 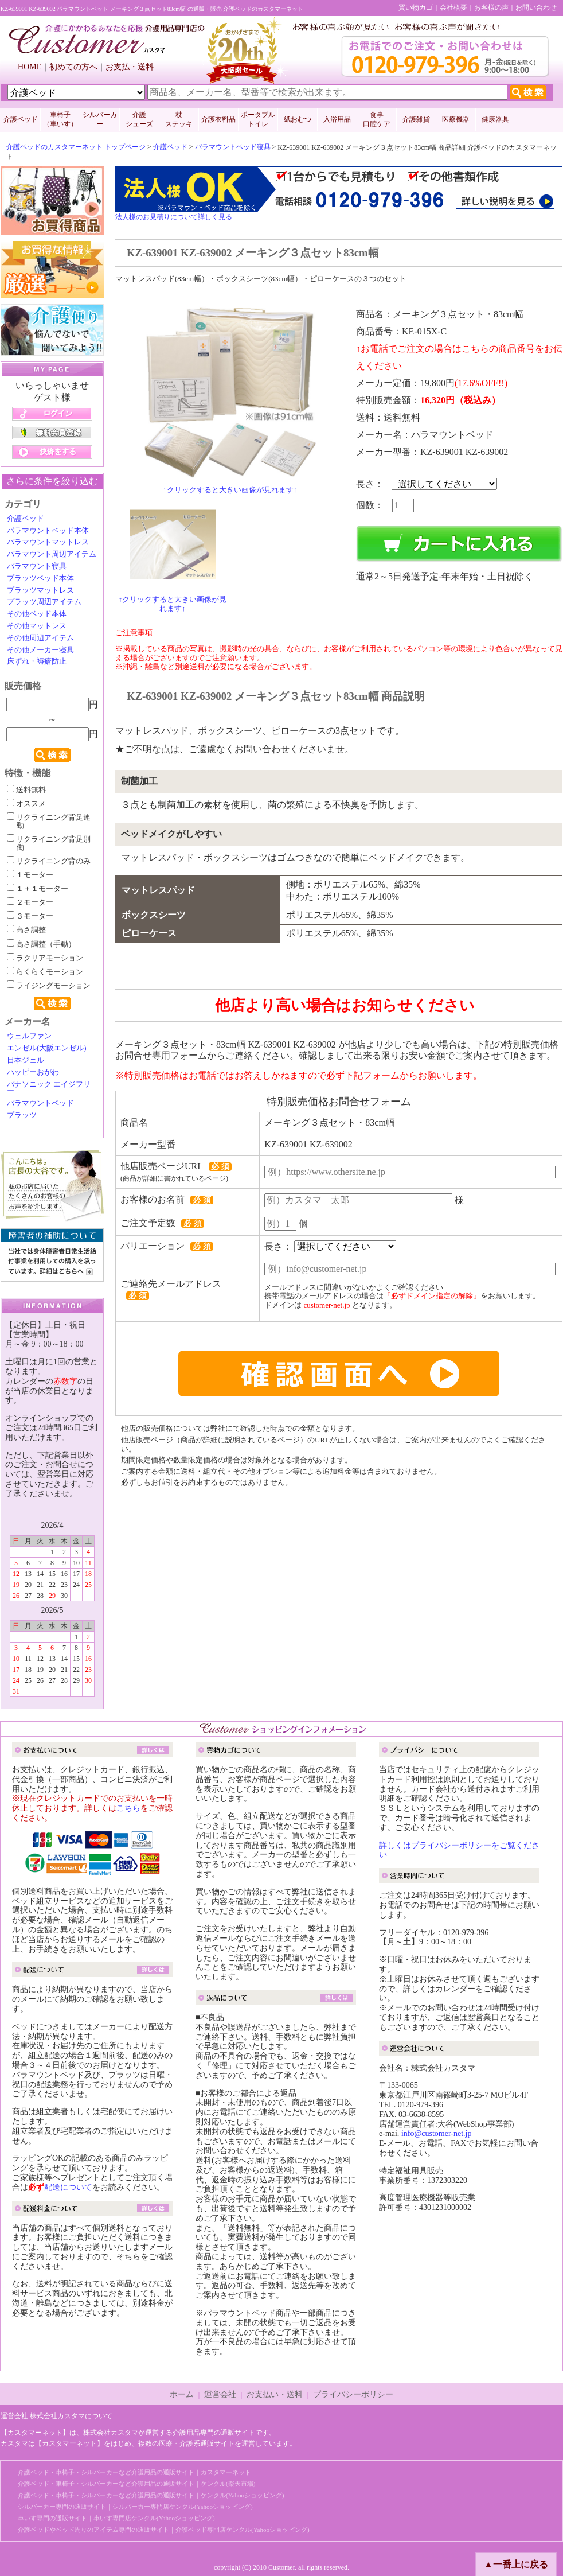 What do you see at coordinates (297, 119) in the screenshot?
I see `紙おむつ` at bounding box center [297, 119].